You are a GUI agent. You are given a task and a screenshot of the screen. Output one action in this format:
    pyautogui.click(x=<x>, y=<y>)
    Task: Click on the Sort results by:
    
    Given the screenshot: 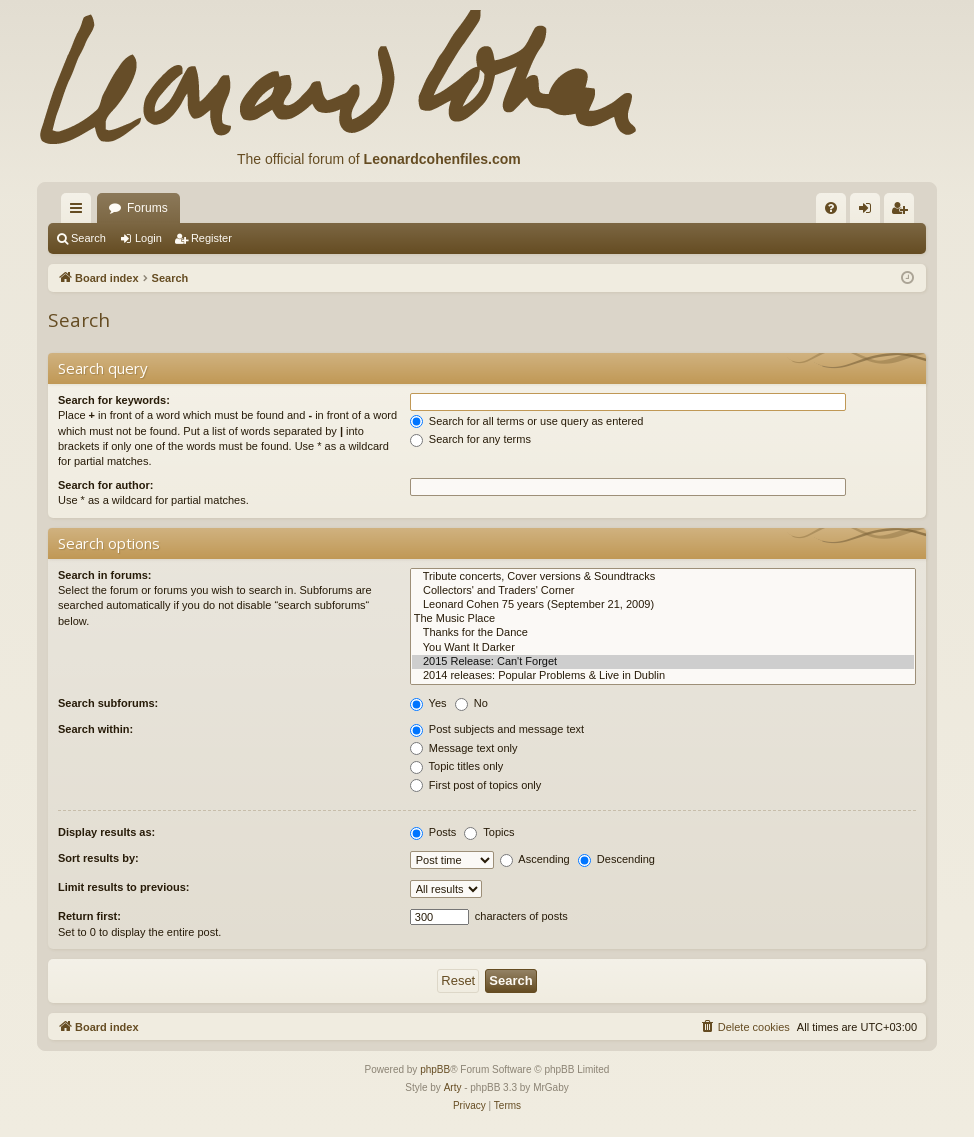 What is the action you would take?
    pyautogui.click(x=98, y=858)
    